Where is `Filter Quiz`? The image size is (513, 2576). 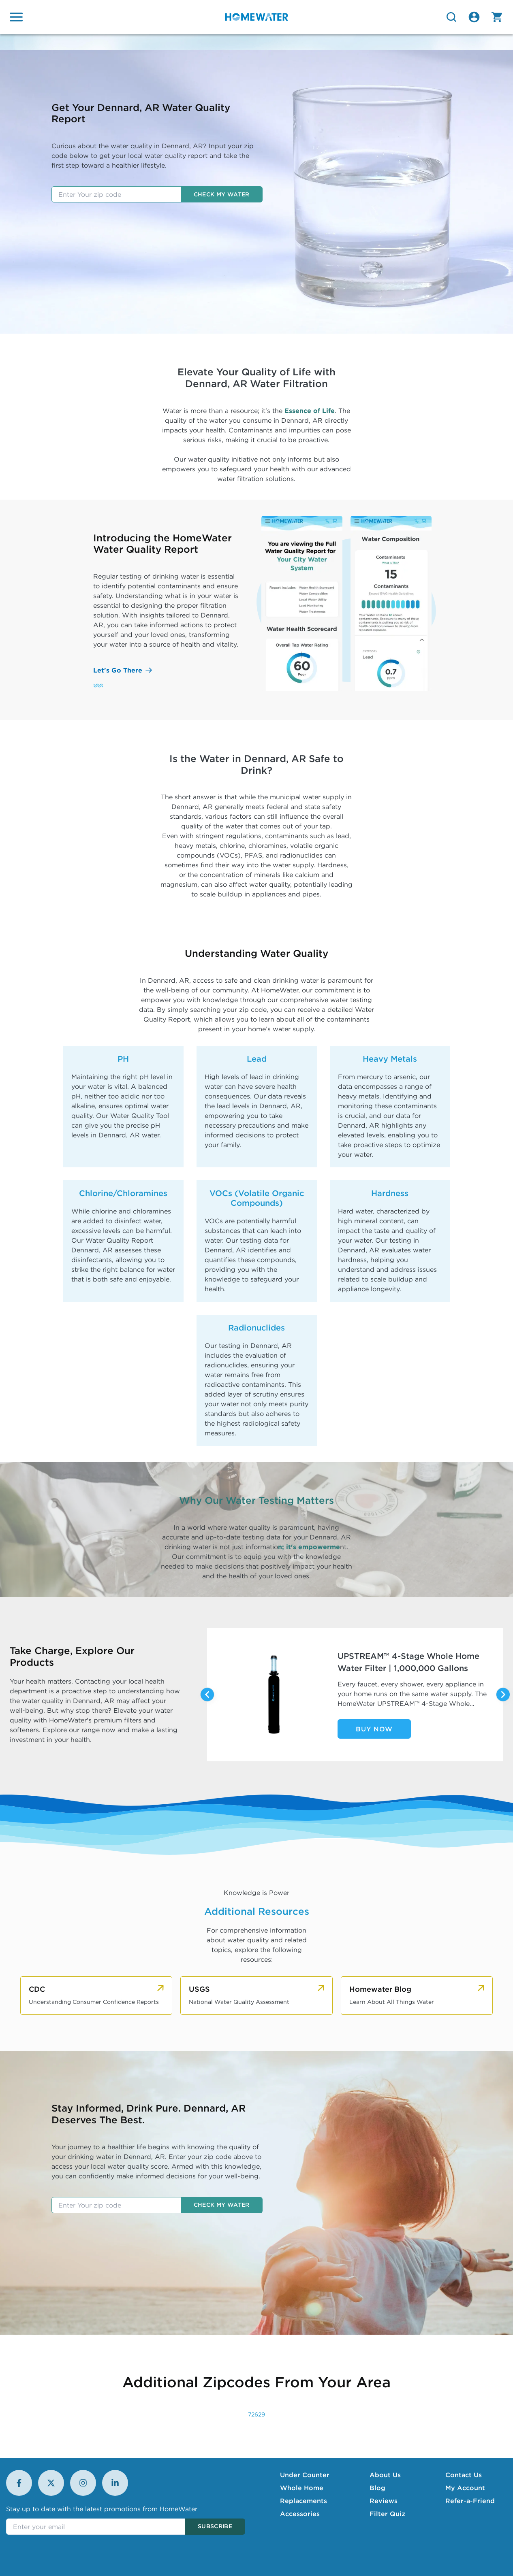 Filter Quiz is located at coordinates (387, 2514).